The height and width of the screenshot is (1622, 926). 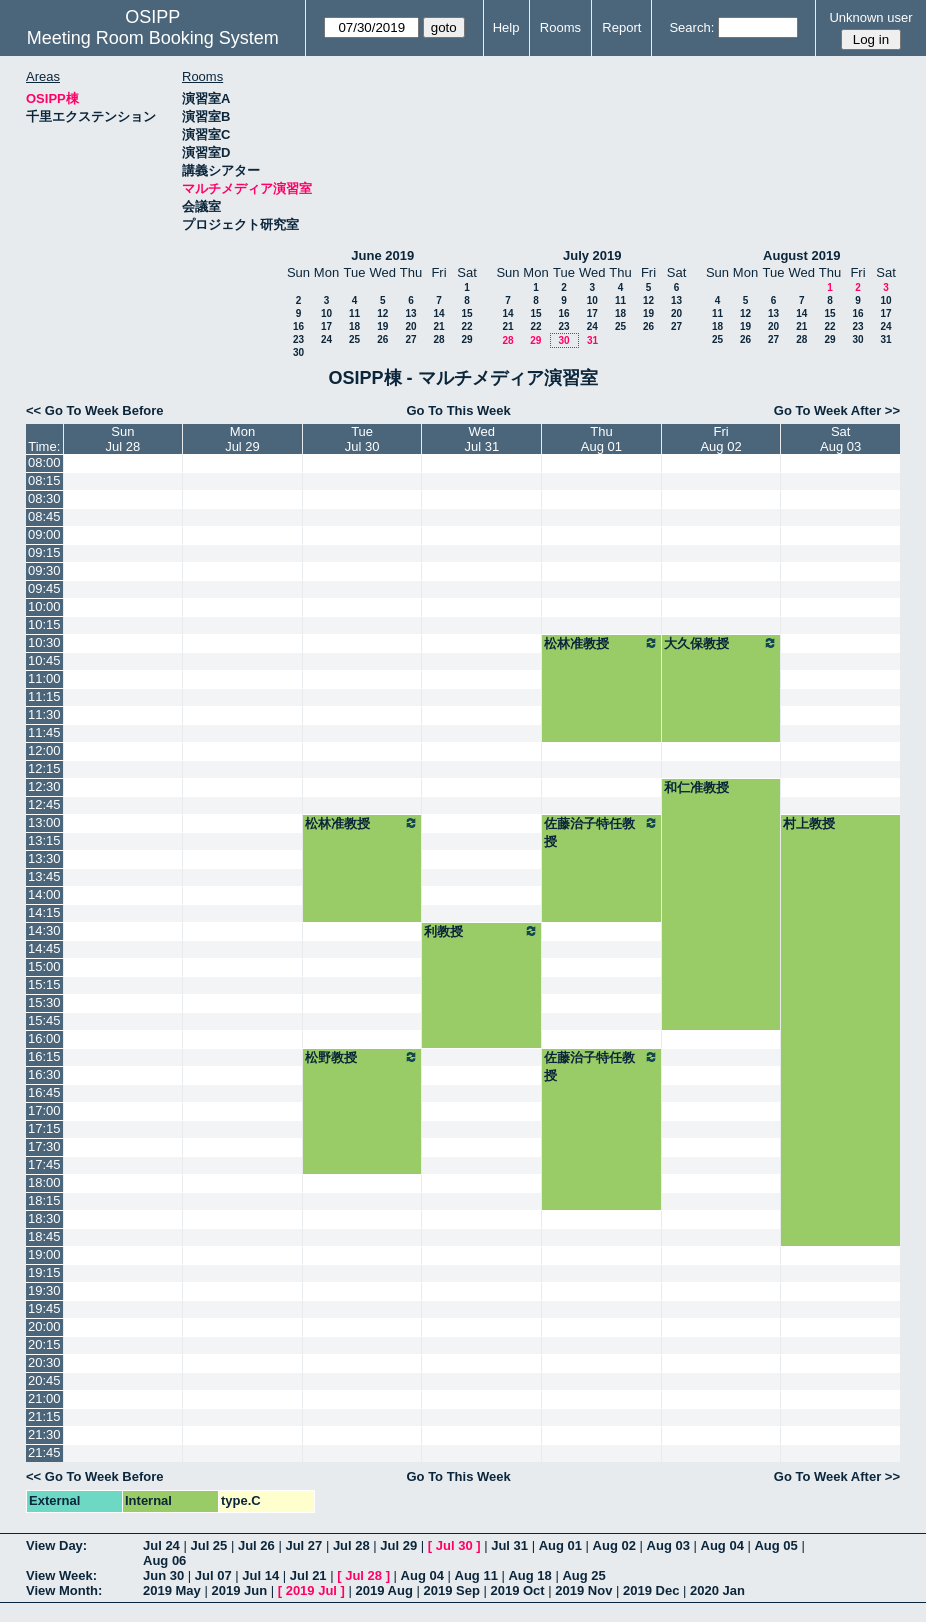 I want to click on 21, so click(x=438, y=326).